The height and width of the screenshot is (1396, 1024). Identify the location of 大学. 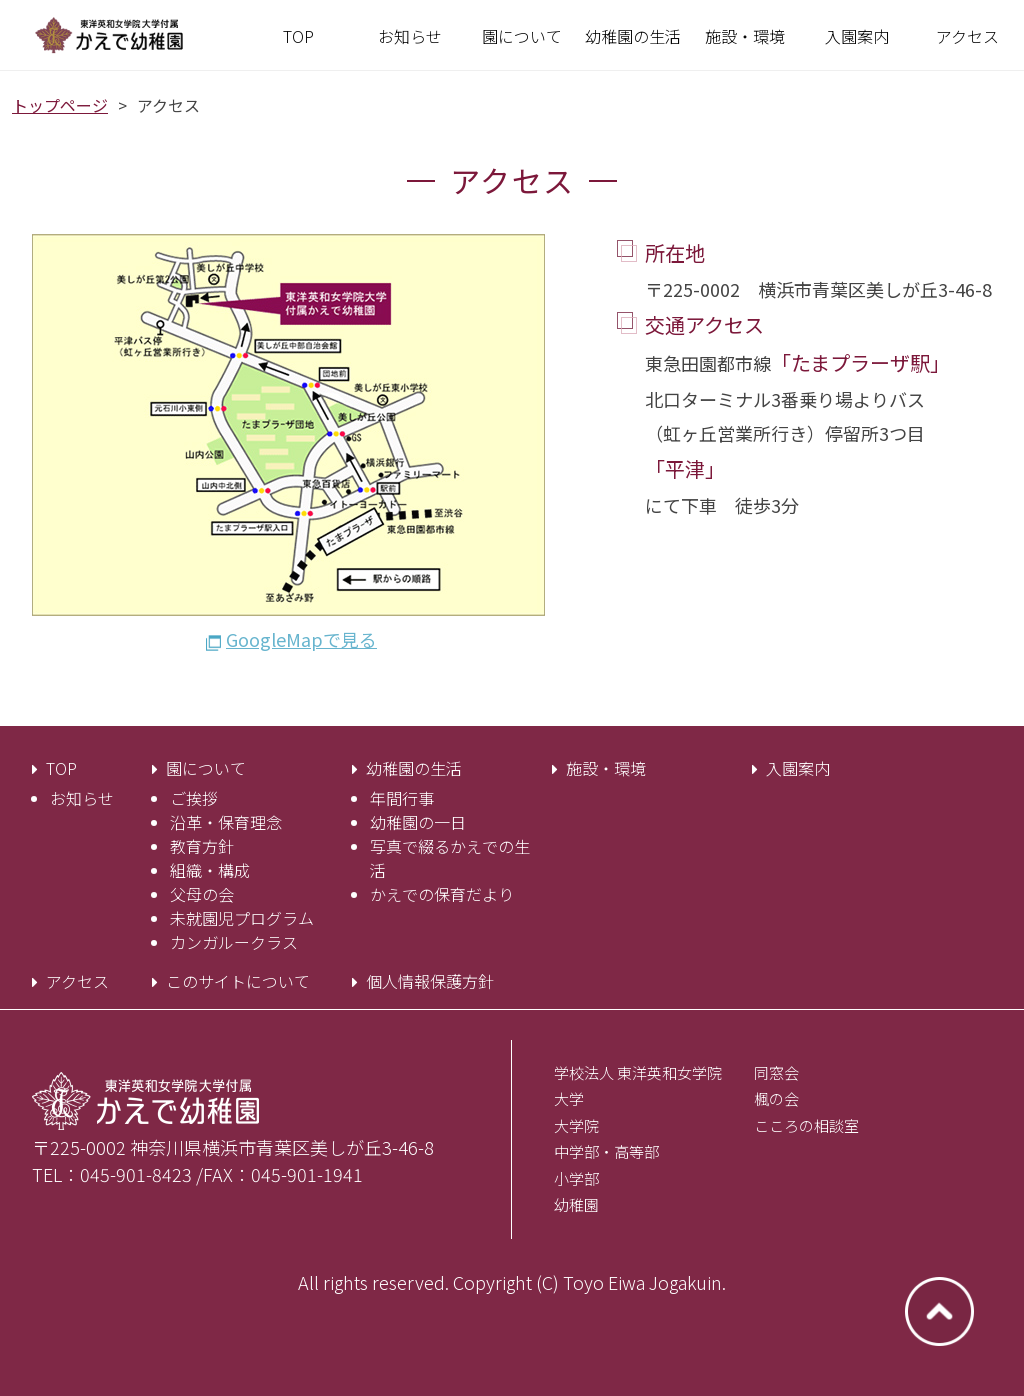
(569, 1098).